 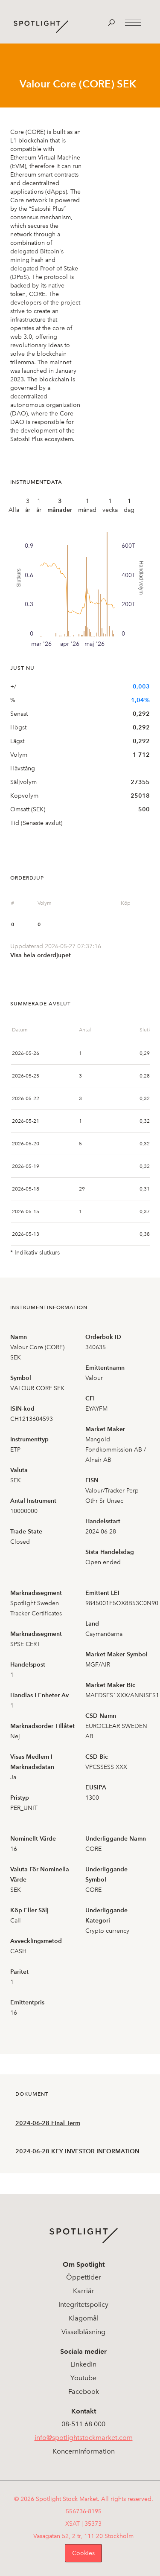 What do you see at coordinates (83, 2291) in the screenshot?
I see `Karriär` at bounding box center [83, 2291].